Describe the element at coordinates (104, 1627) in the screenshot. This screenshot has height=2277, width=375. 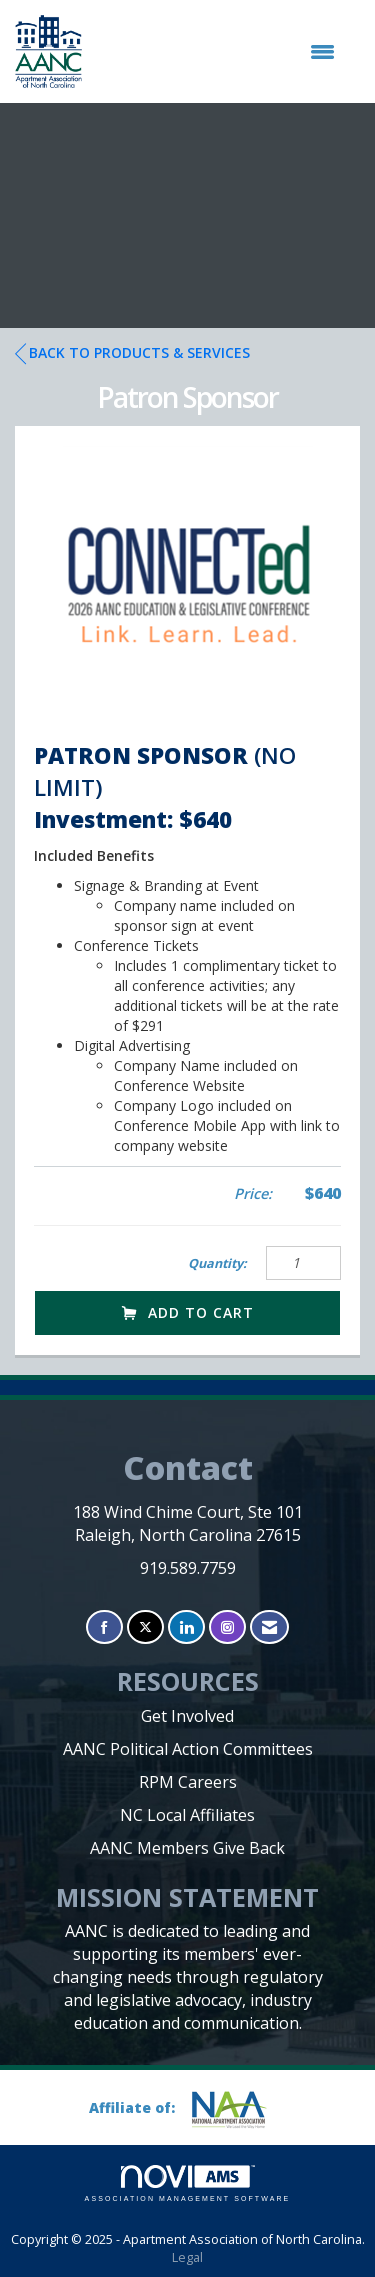
I see `[Find us on Facebook]` at that location.